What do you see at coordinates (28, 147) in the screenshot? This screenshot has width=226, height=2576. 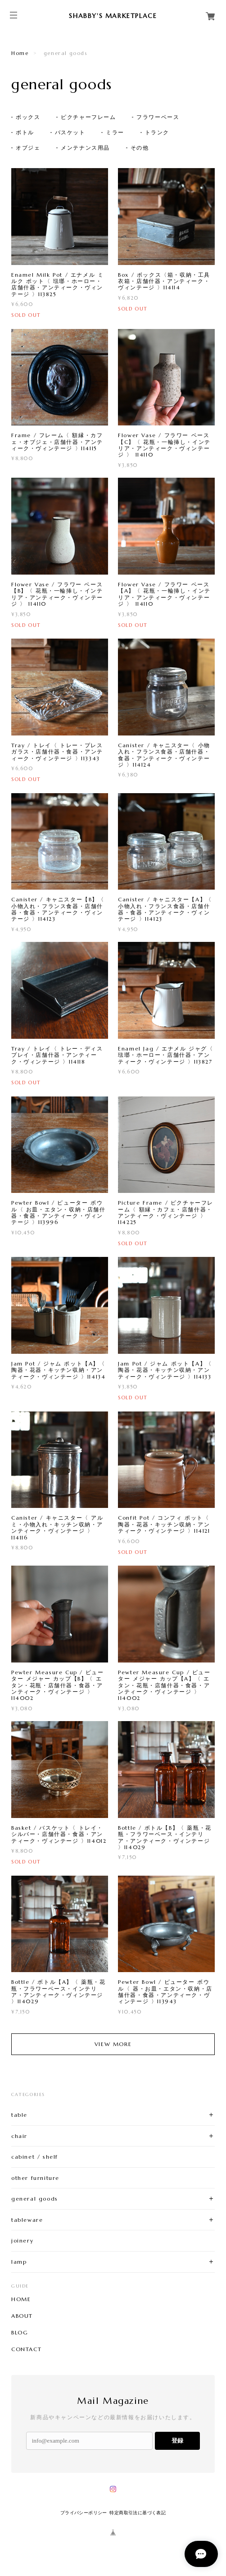 I see `オブジェ` at bounding box center [28, 147].